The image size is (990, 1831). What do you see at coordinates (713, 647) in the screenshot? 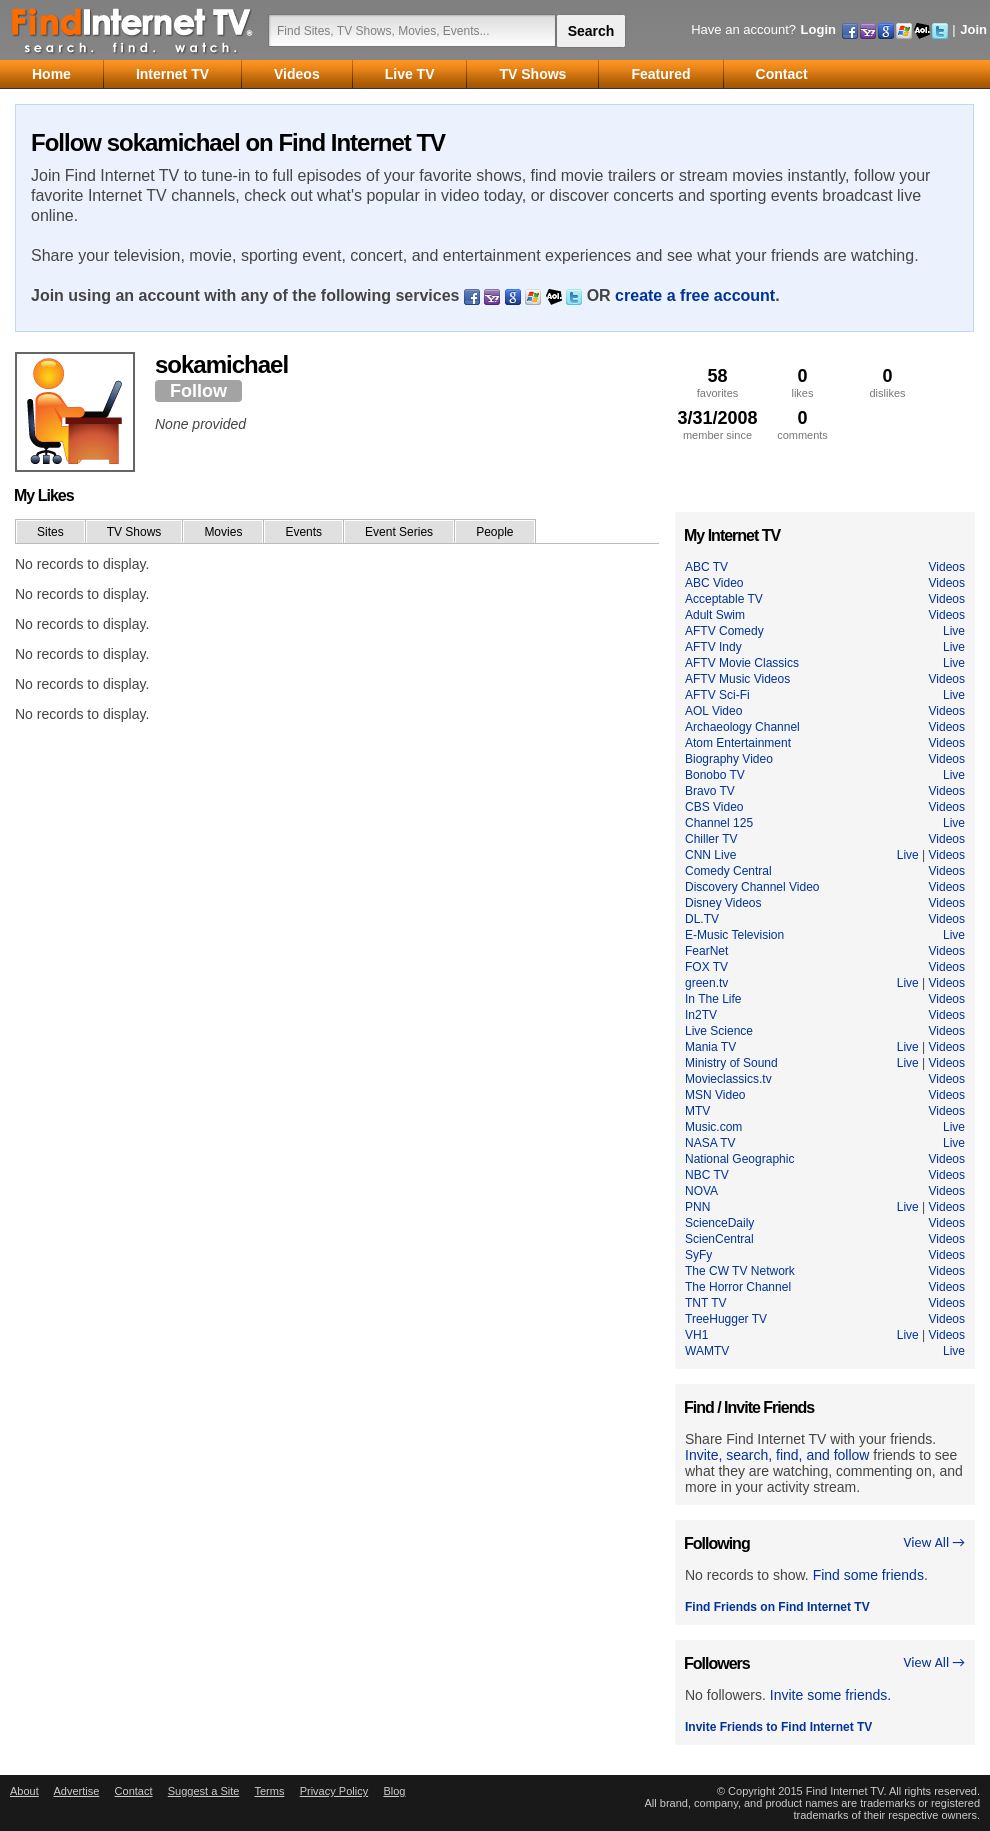
I see `AFTV Indy` at bounding box center [713, 647].